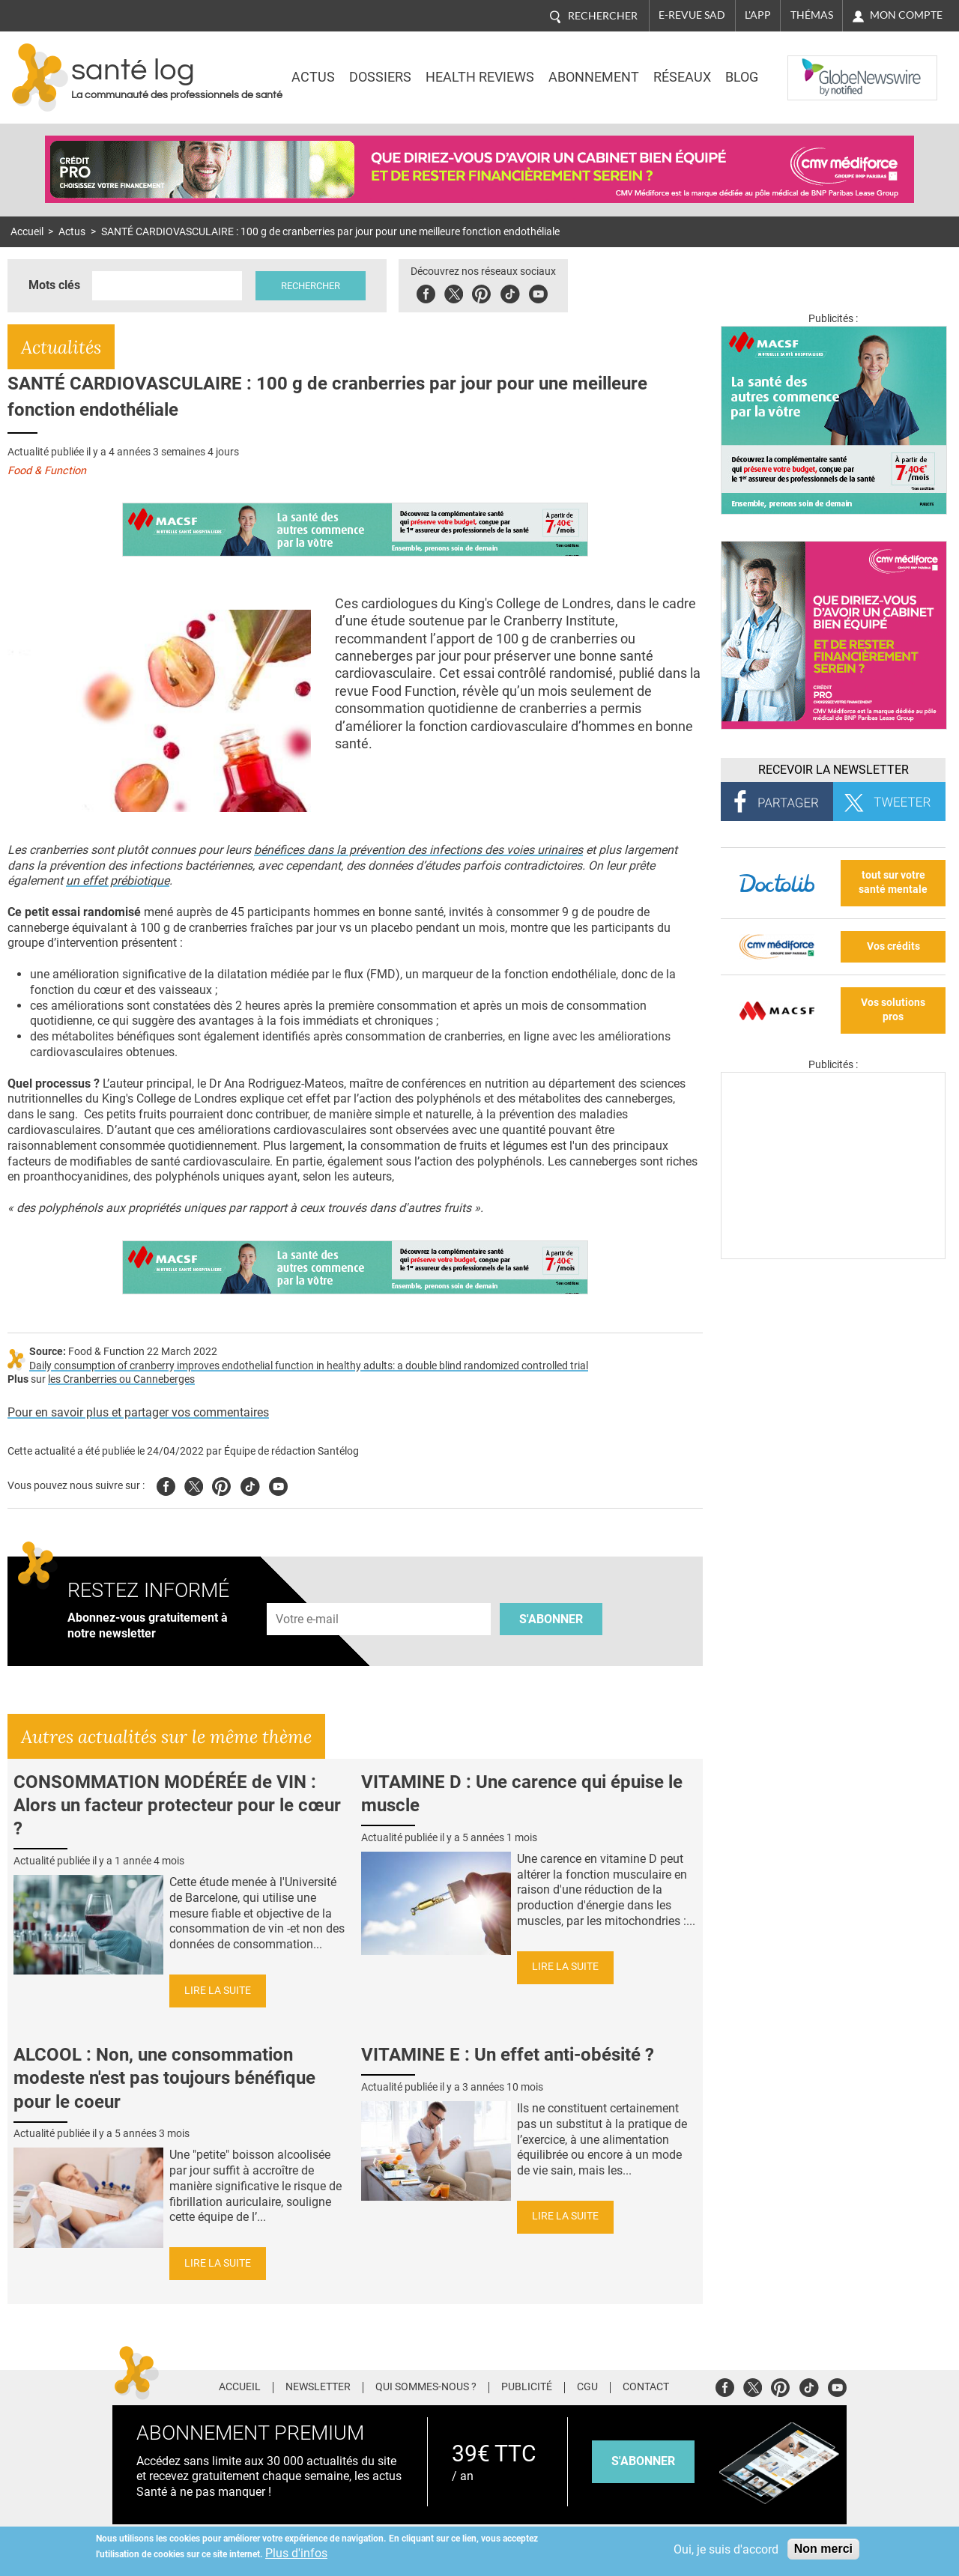 Image resolution: width=959 pixels, height=2576 pixels. Describe the element at coordinates (117, 880) in the screenshot. I see `un effet prébiotique` at that location.